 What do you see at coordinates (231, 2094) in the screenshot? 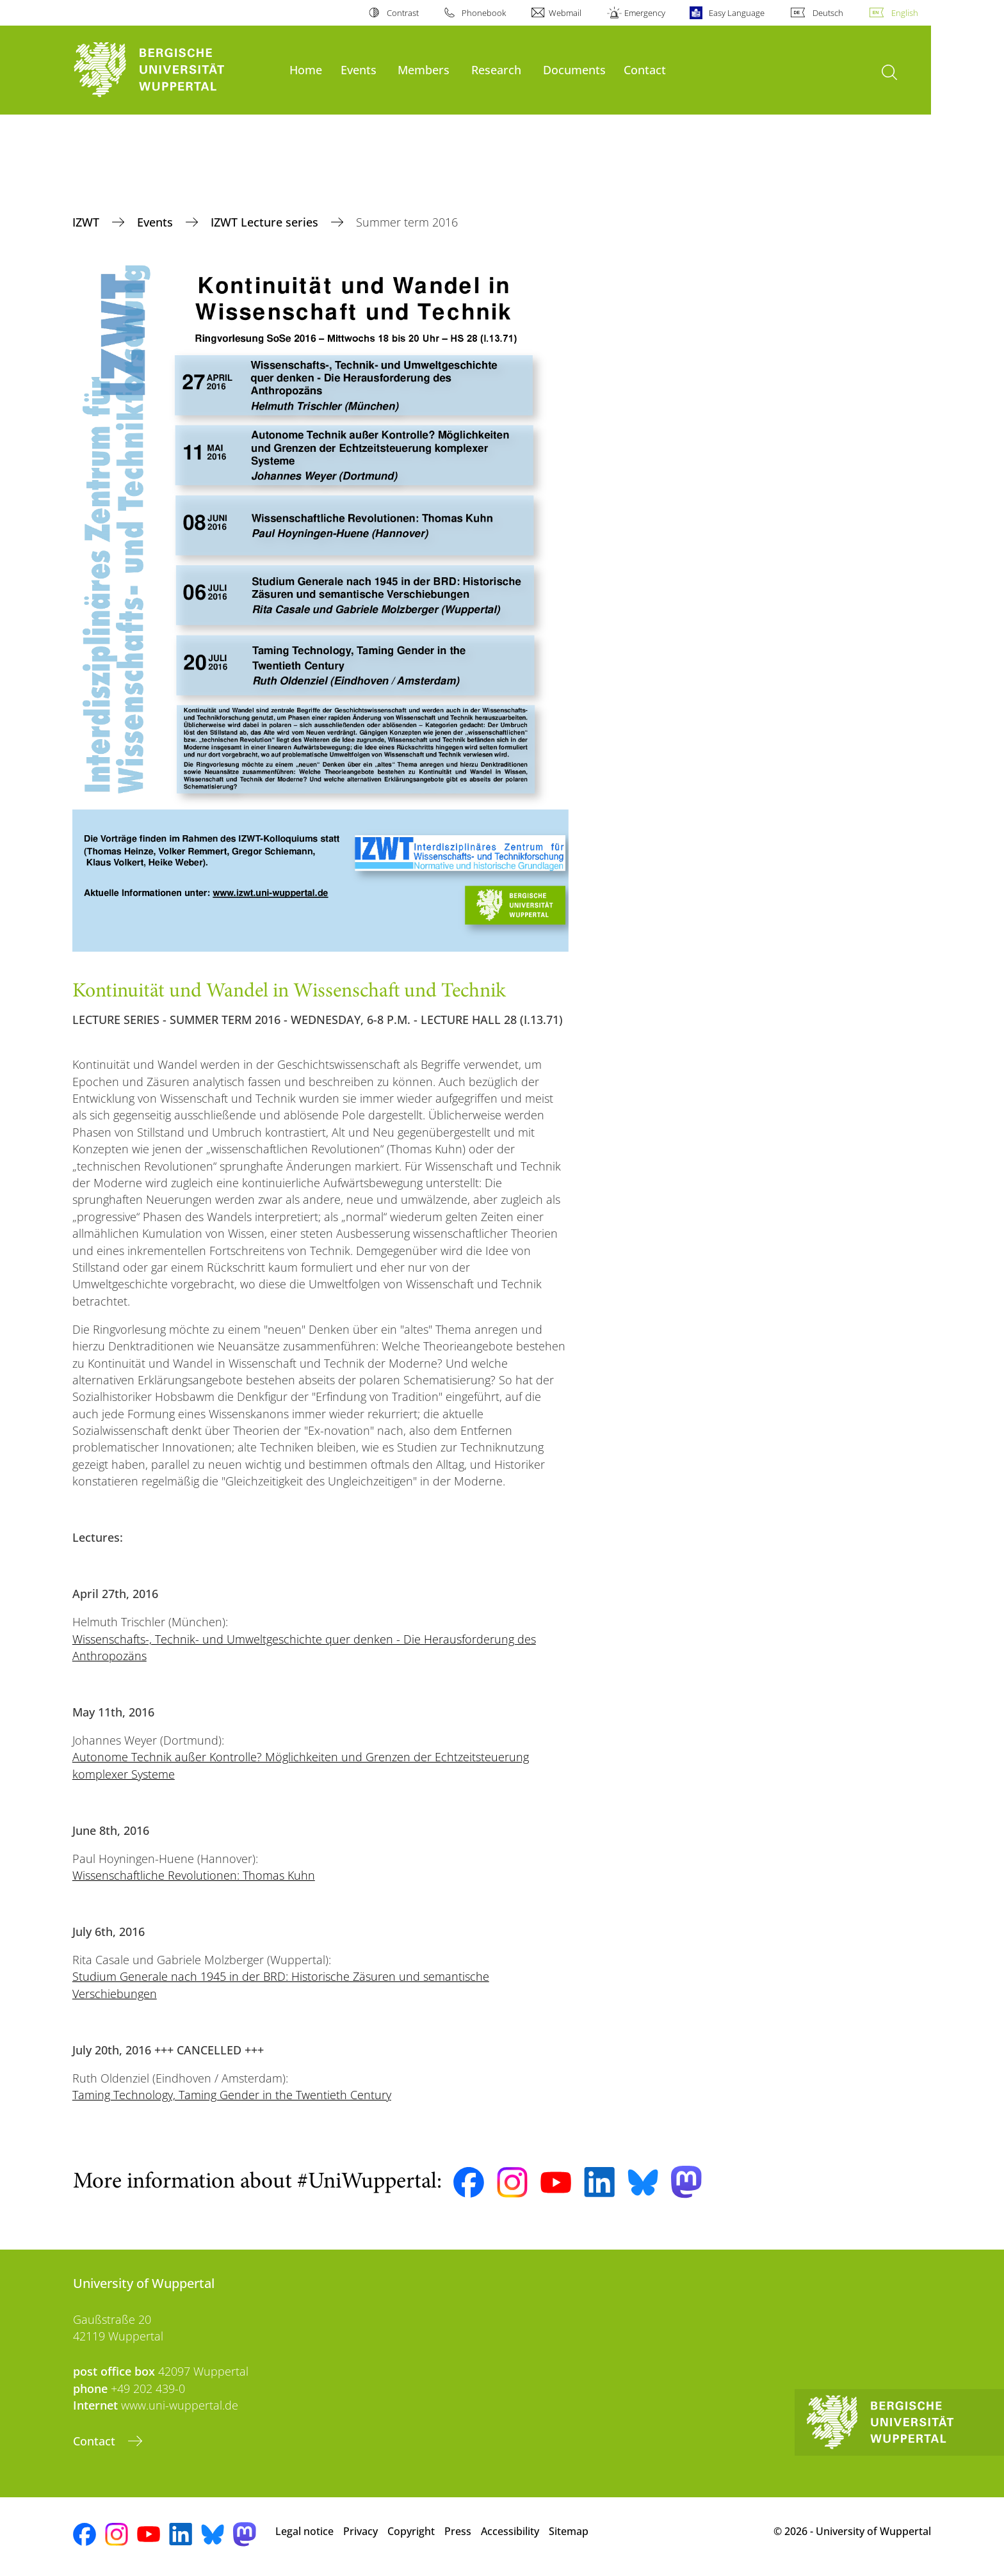
I see `Taming Technology, Taming Gender in the Twentieth Century` at bounding box center [231, 2094].